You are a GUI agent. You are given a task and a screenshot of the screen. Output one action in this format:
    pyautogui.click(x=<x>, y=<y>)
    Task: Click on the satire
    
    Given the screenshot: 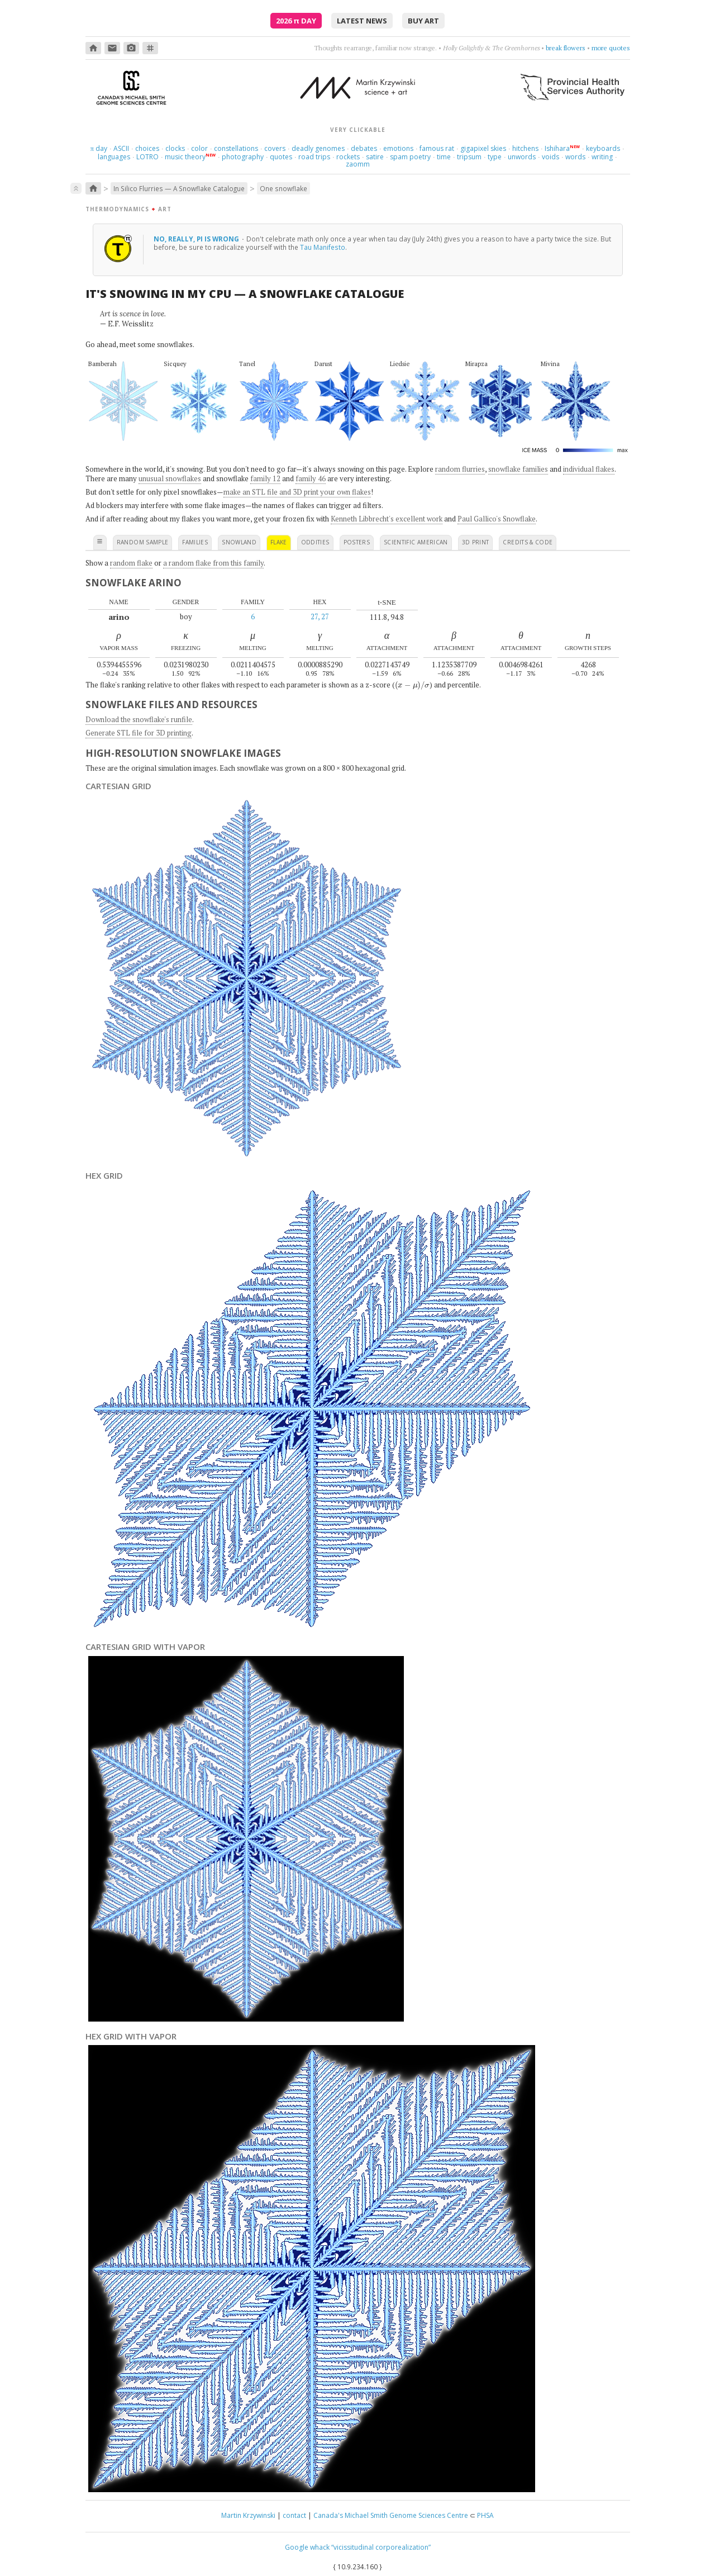 What is the action you would take?
    pyautogui.click(x=375, y=157)
    